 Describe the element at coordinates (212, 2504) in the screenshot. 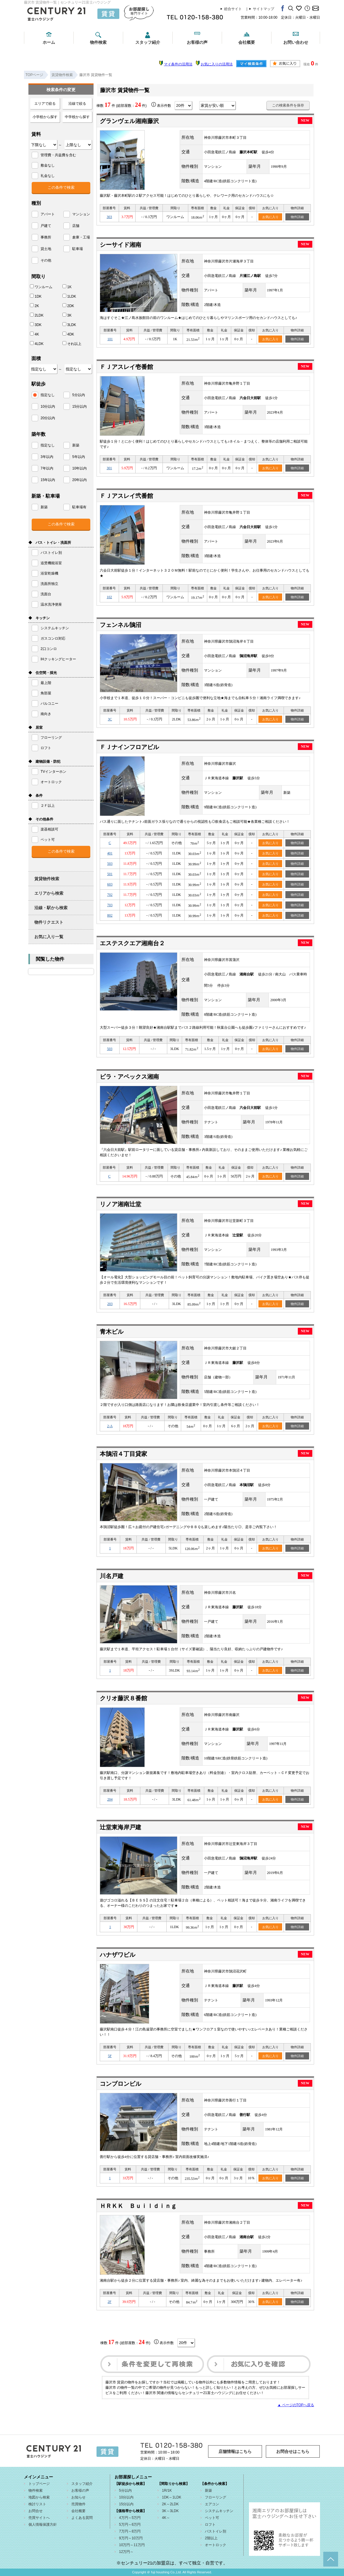

I see `エアコン` at that location.